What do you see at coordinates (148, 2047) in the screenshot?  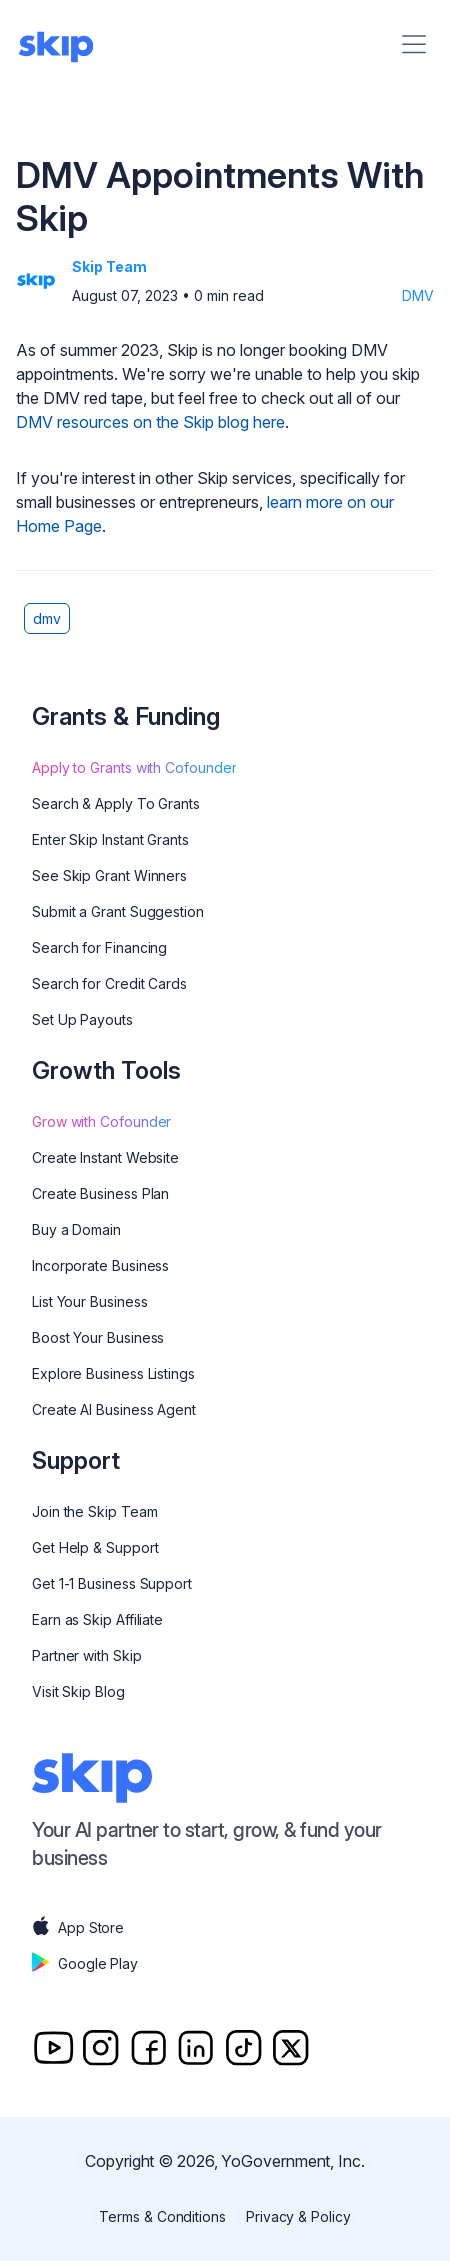 I see `[Facebook]` at bounding box center [148, 2047].